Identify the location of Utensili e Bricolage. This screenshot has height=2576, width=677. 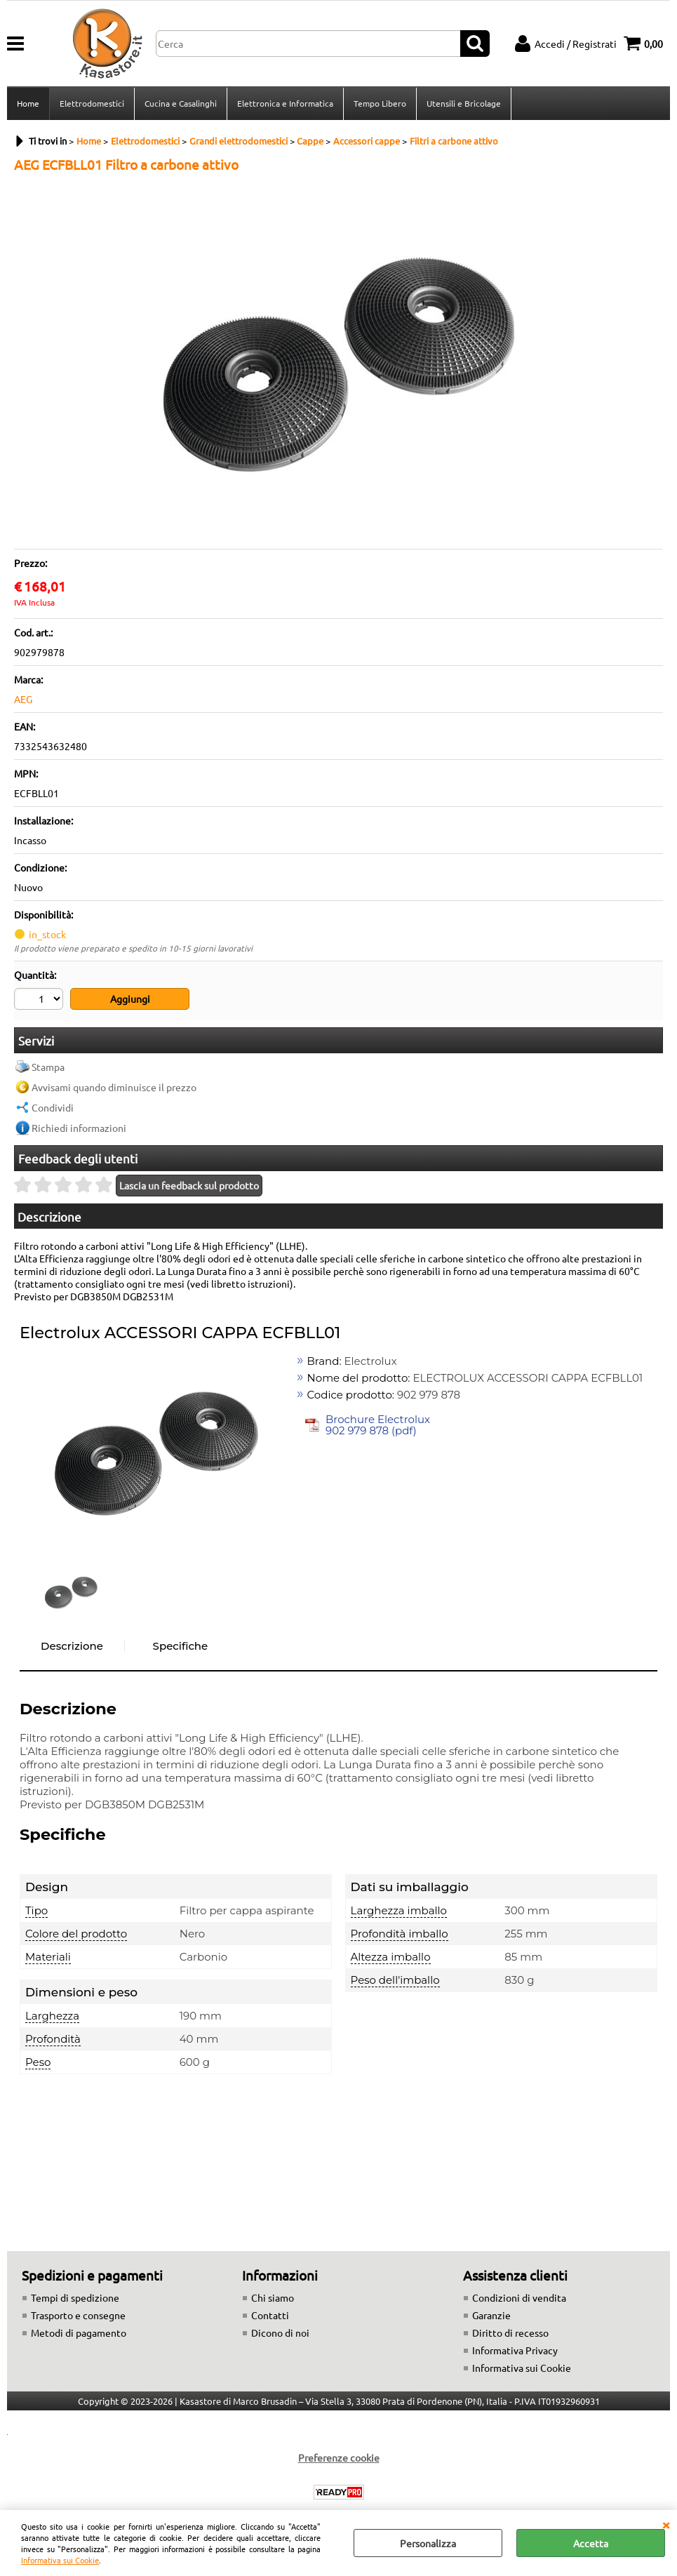
(464, 103).